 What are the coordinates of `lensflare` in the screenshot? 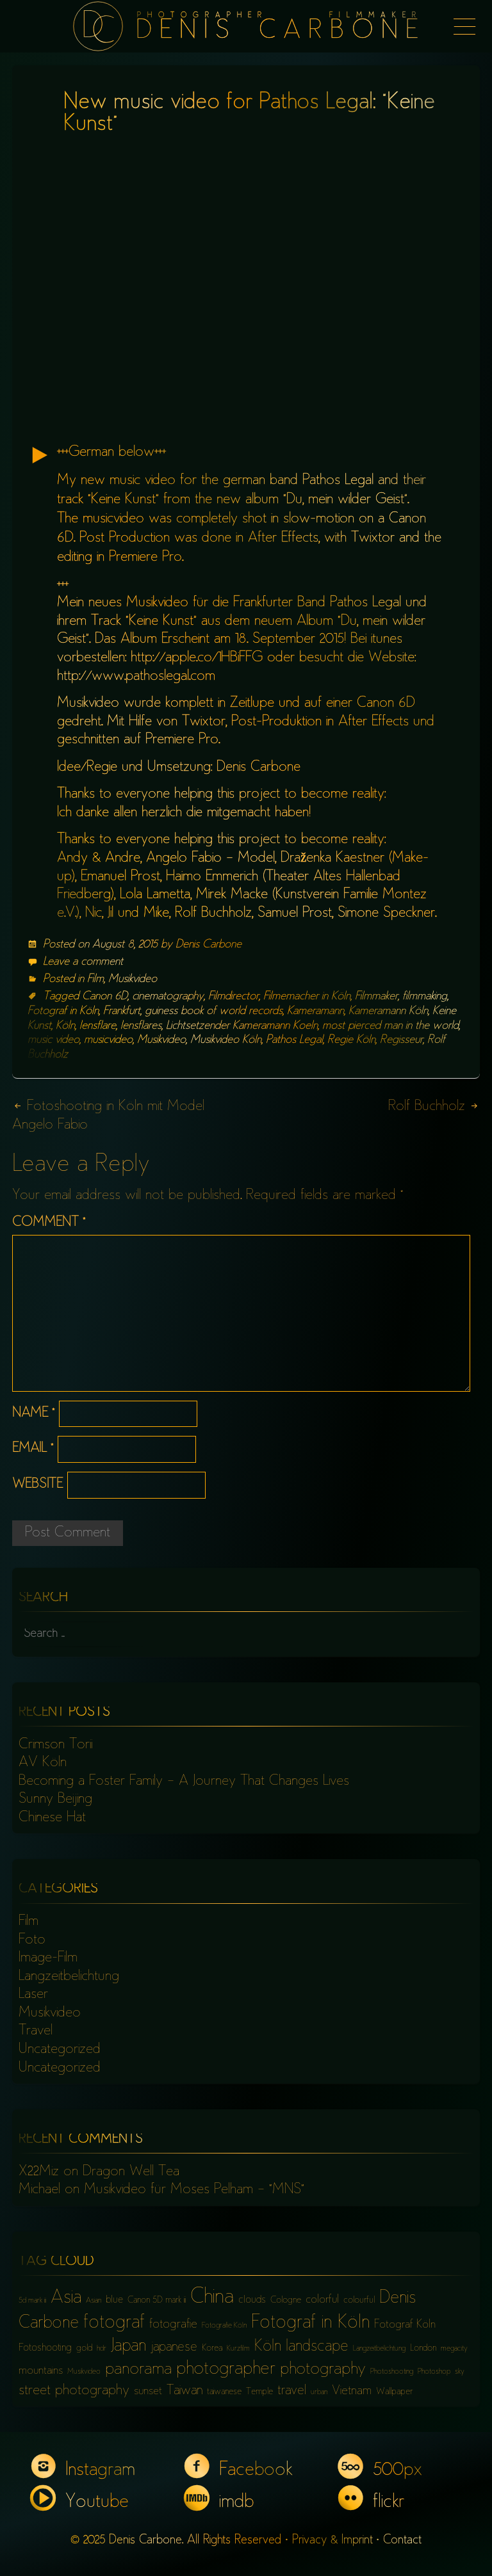 It's located at (97, 1026).